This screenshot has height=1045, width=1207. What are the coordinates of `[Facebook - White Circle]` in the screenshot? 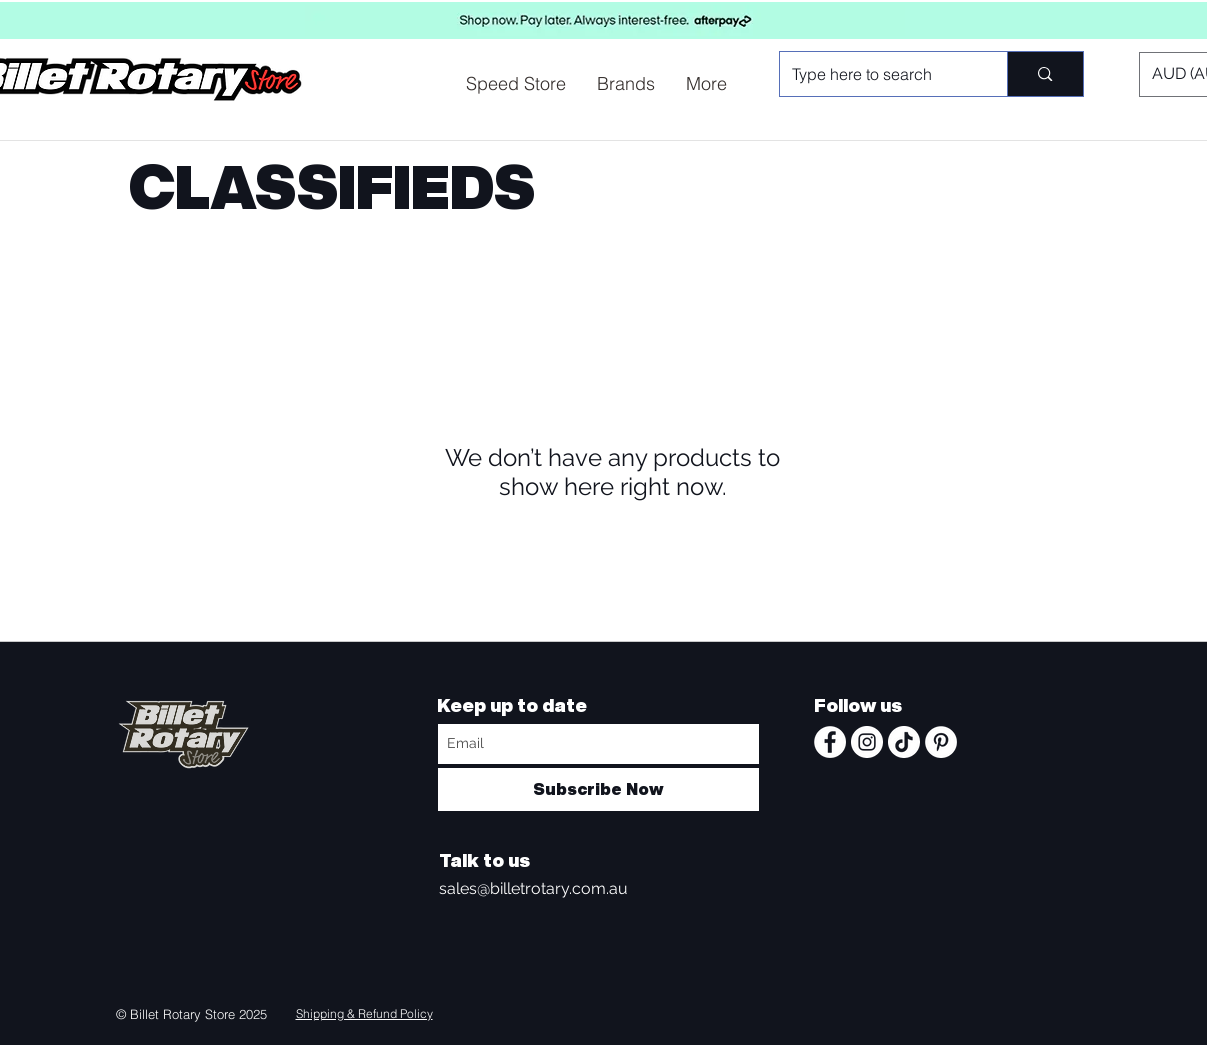 It's located at (830, 742).